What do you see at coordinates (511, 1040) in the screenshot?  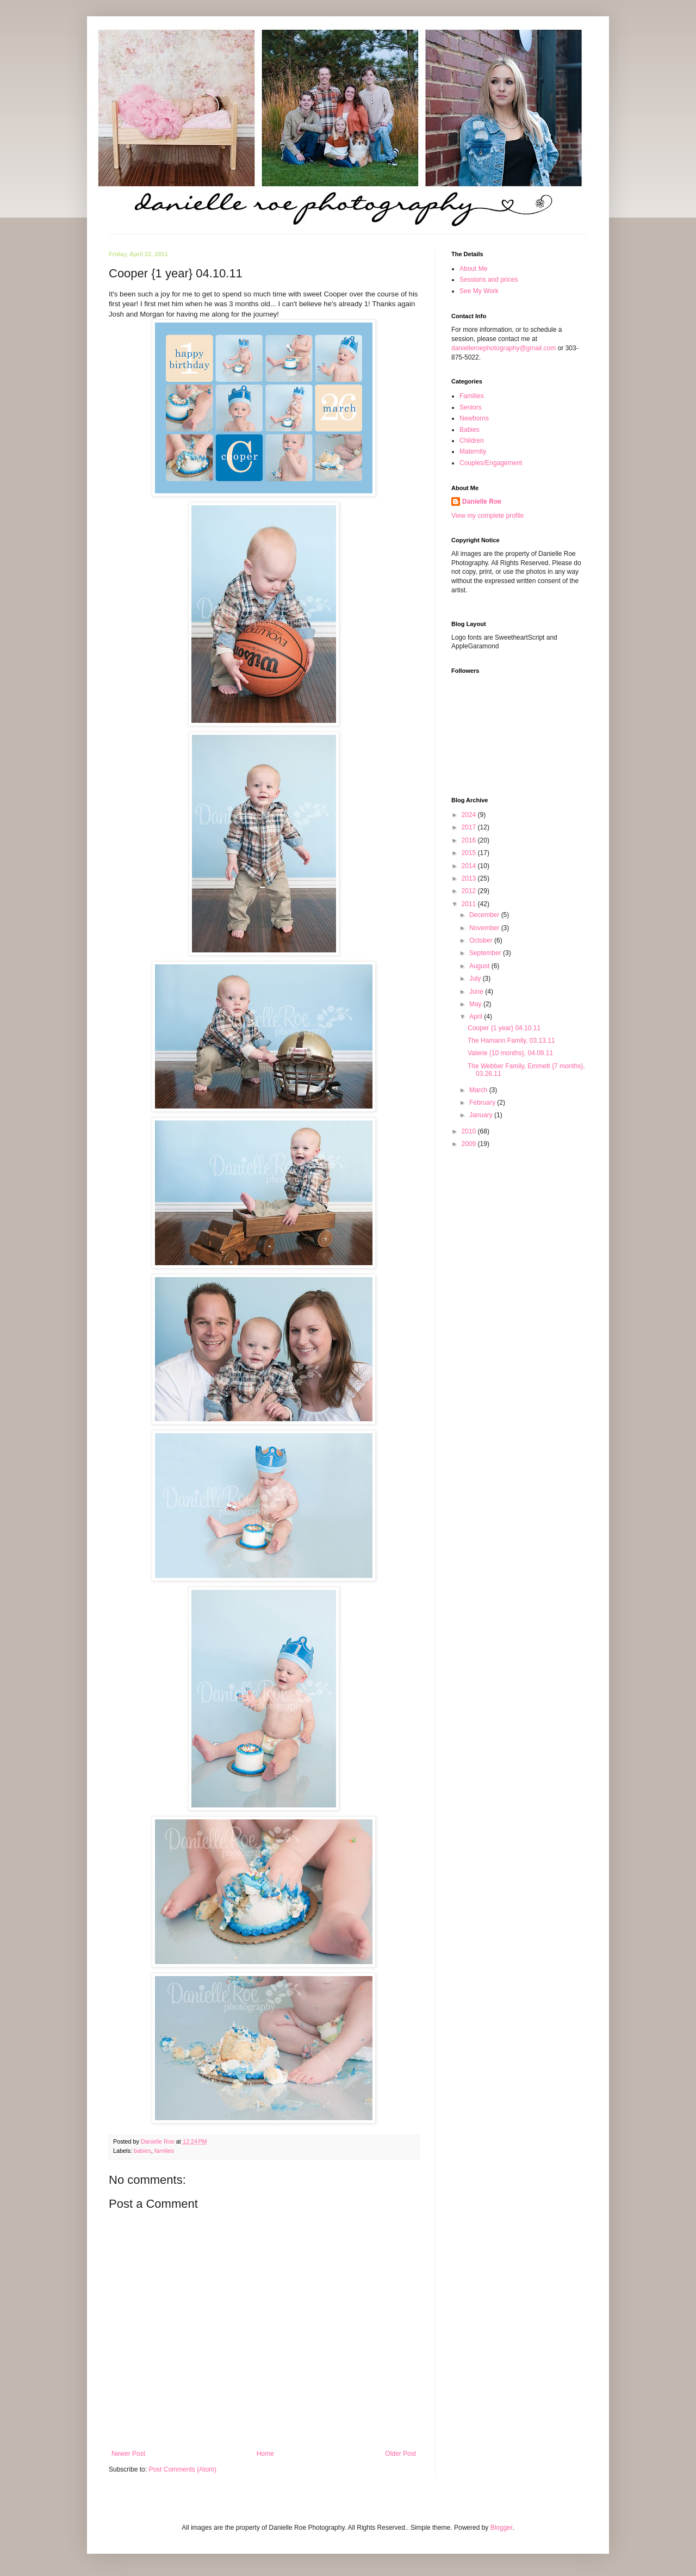 I see `The Hamann Family, 03.13.11` at bounding box center [511, 1040].